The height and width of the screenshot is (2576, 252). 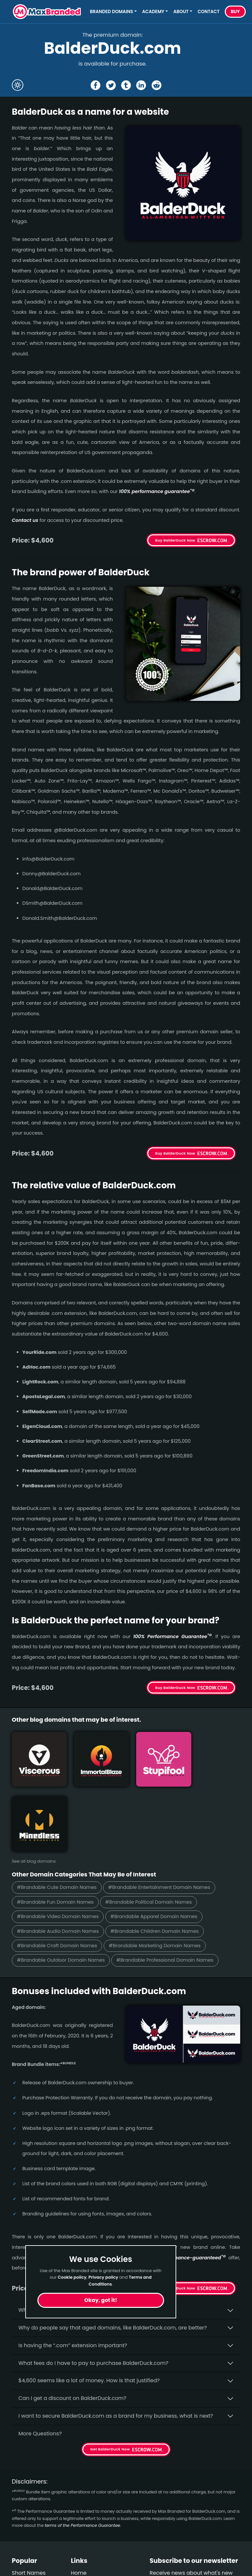 I want to click on Privacy policy, so click(x=103, y=2277).